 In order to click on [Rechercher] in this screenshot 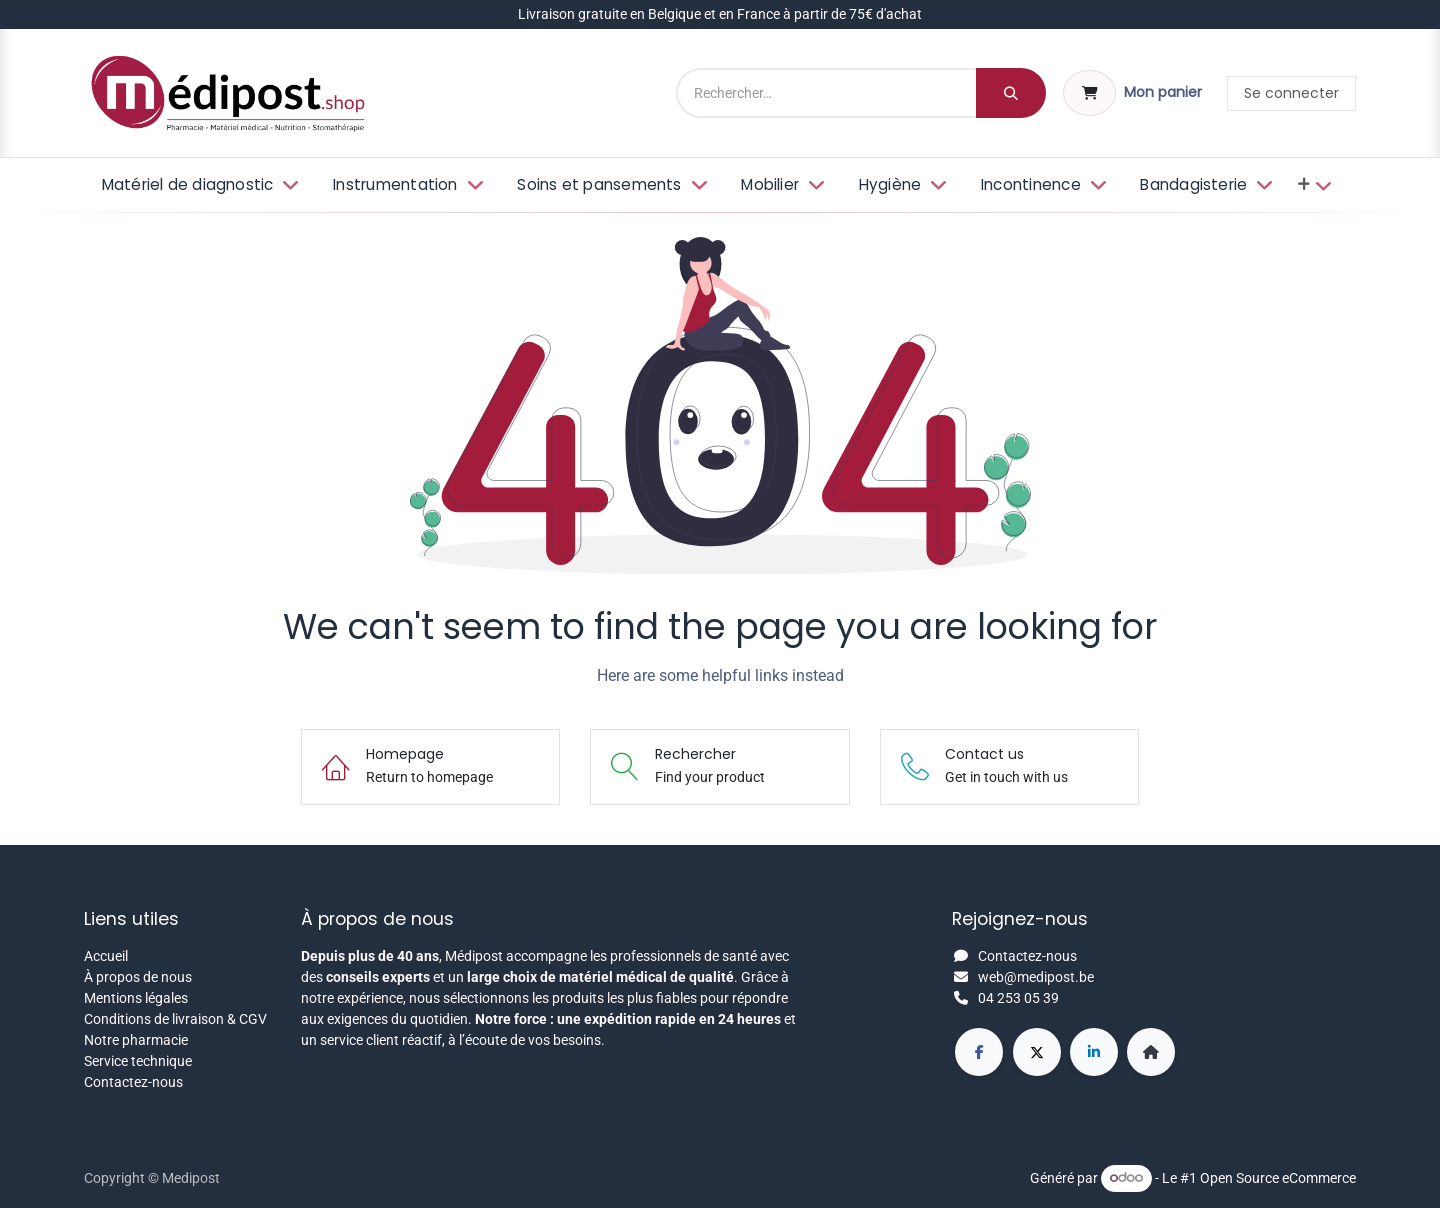, I will do `click(1011, 93)`.